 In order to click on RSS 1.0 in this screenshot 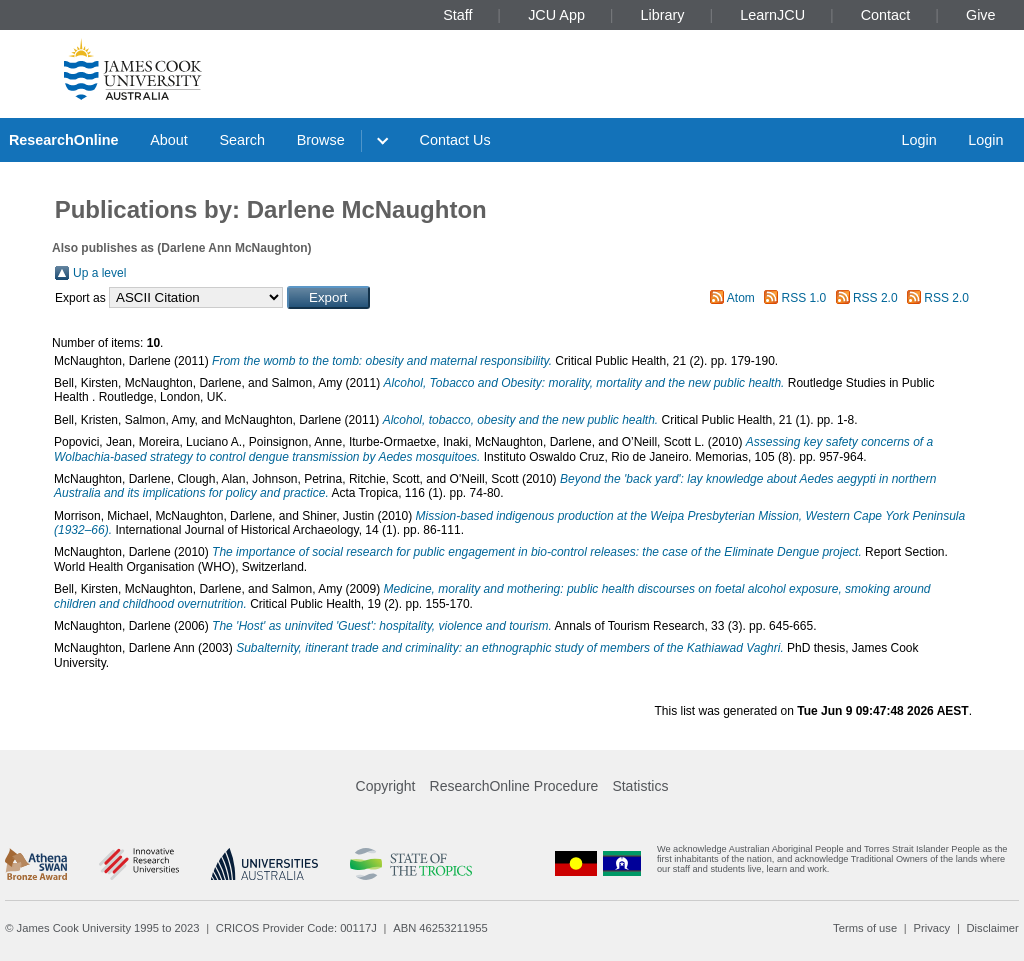, I will do `click(804, 298)`.